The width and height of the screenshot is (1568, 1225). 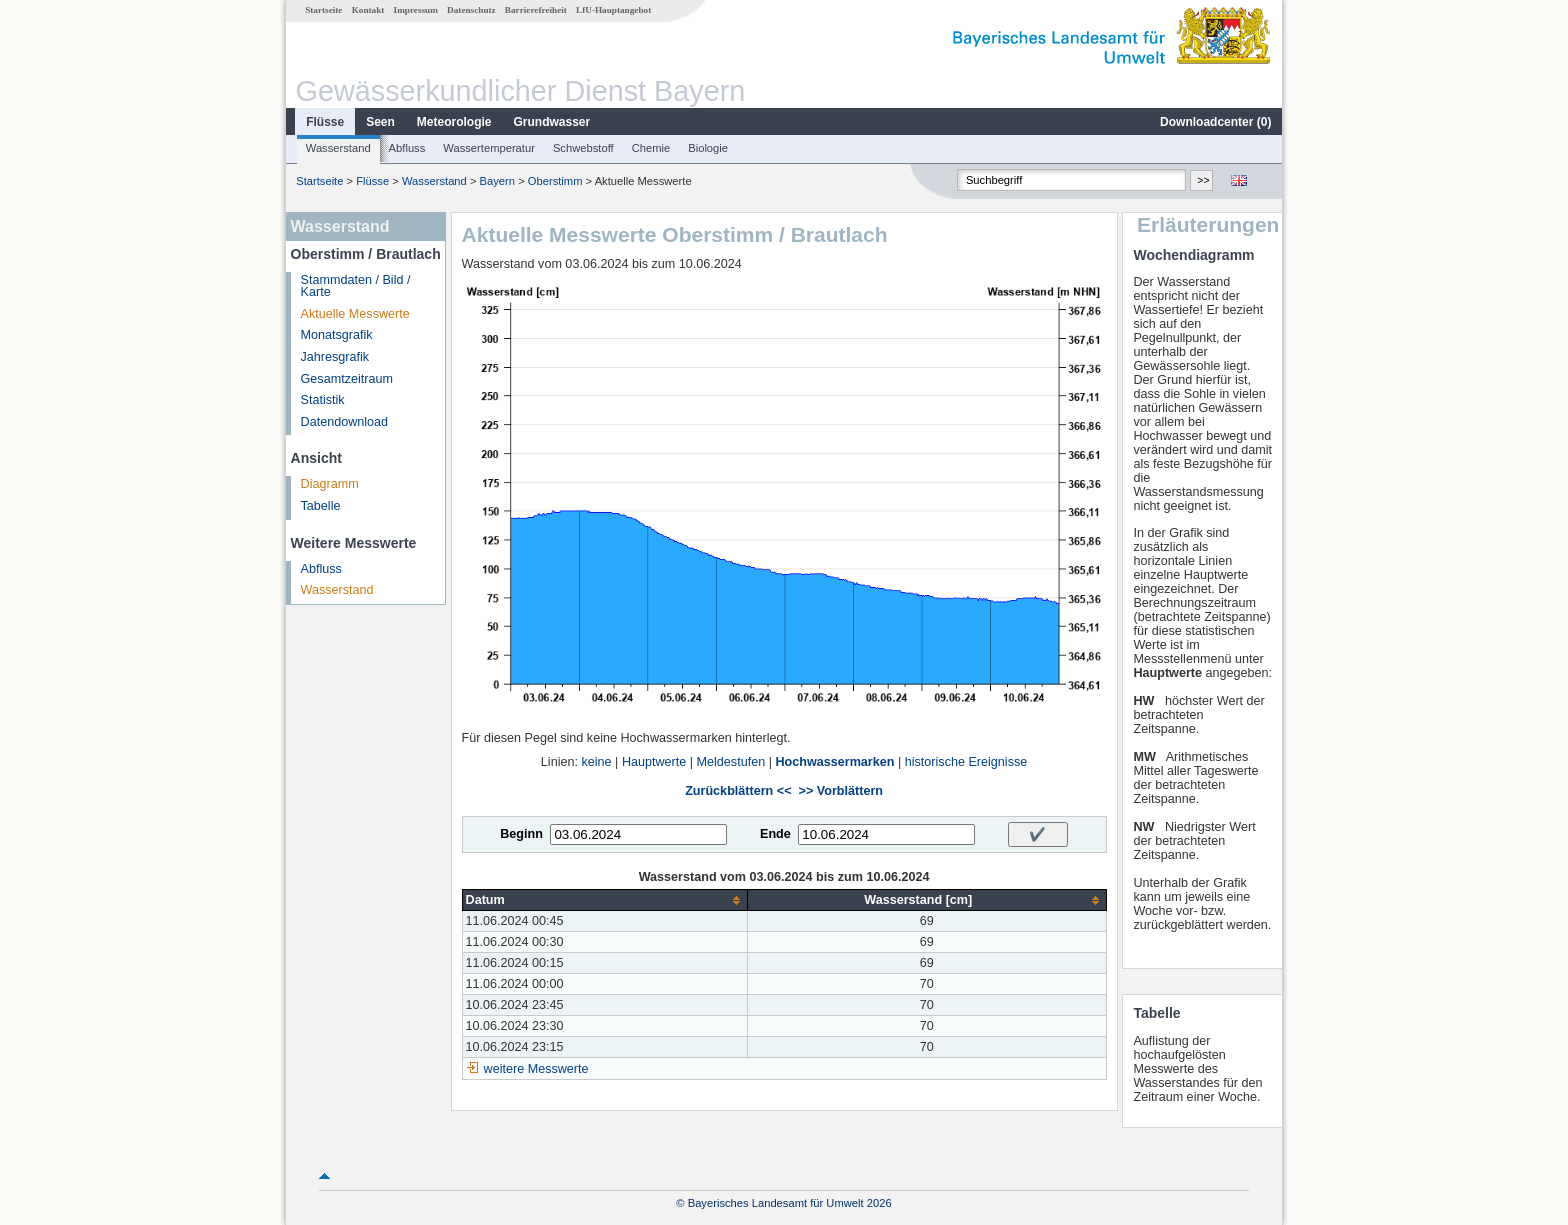 What do you see at coordinates (966, 762) in the screenshot?
I see `historische Ereignisse` at bounding box center [966, 762].